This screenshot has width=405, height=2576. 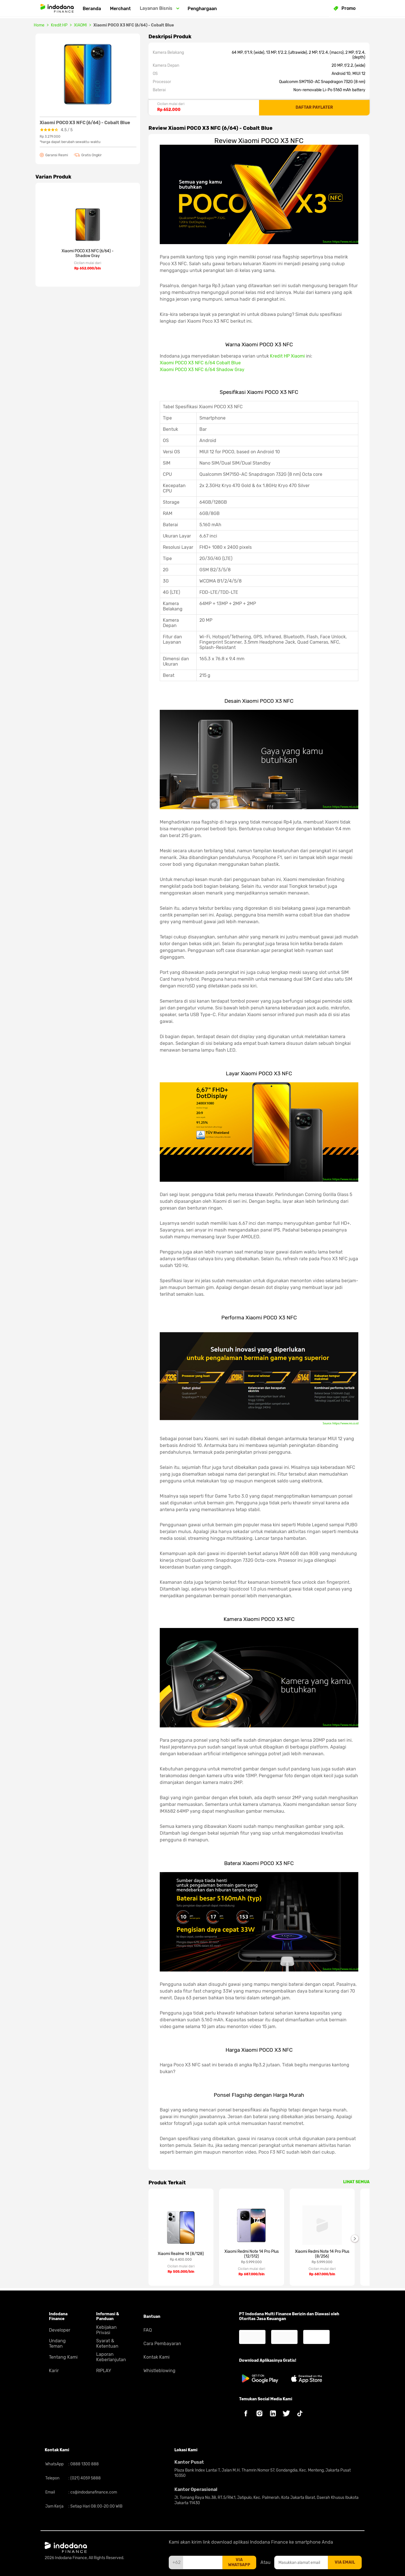 I want to click on Kontak Kami, so click(x=156, y=2357).